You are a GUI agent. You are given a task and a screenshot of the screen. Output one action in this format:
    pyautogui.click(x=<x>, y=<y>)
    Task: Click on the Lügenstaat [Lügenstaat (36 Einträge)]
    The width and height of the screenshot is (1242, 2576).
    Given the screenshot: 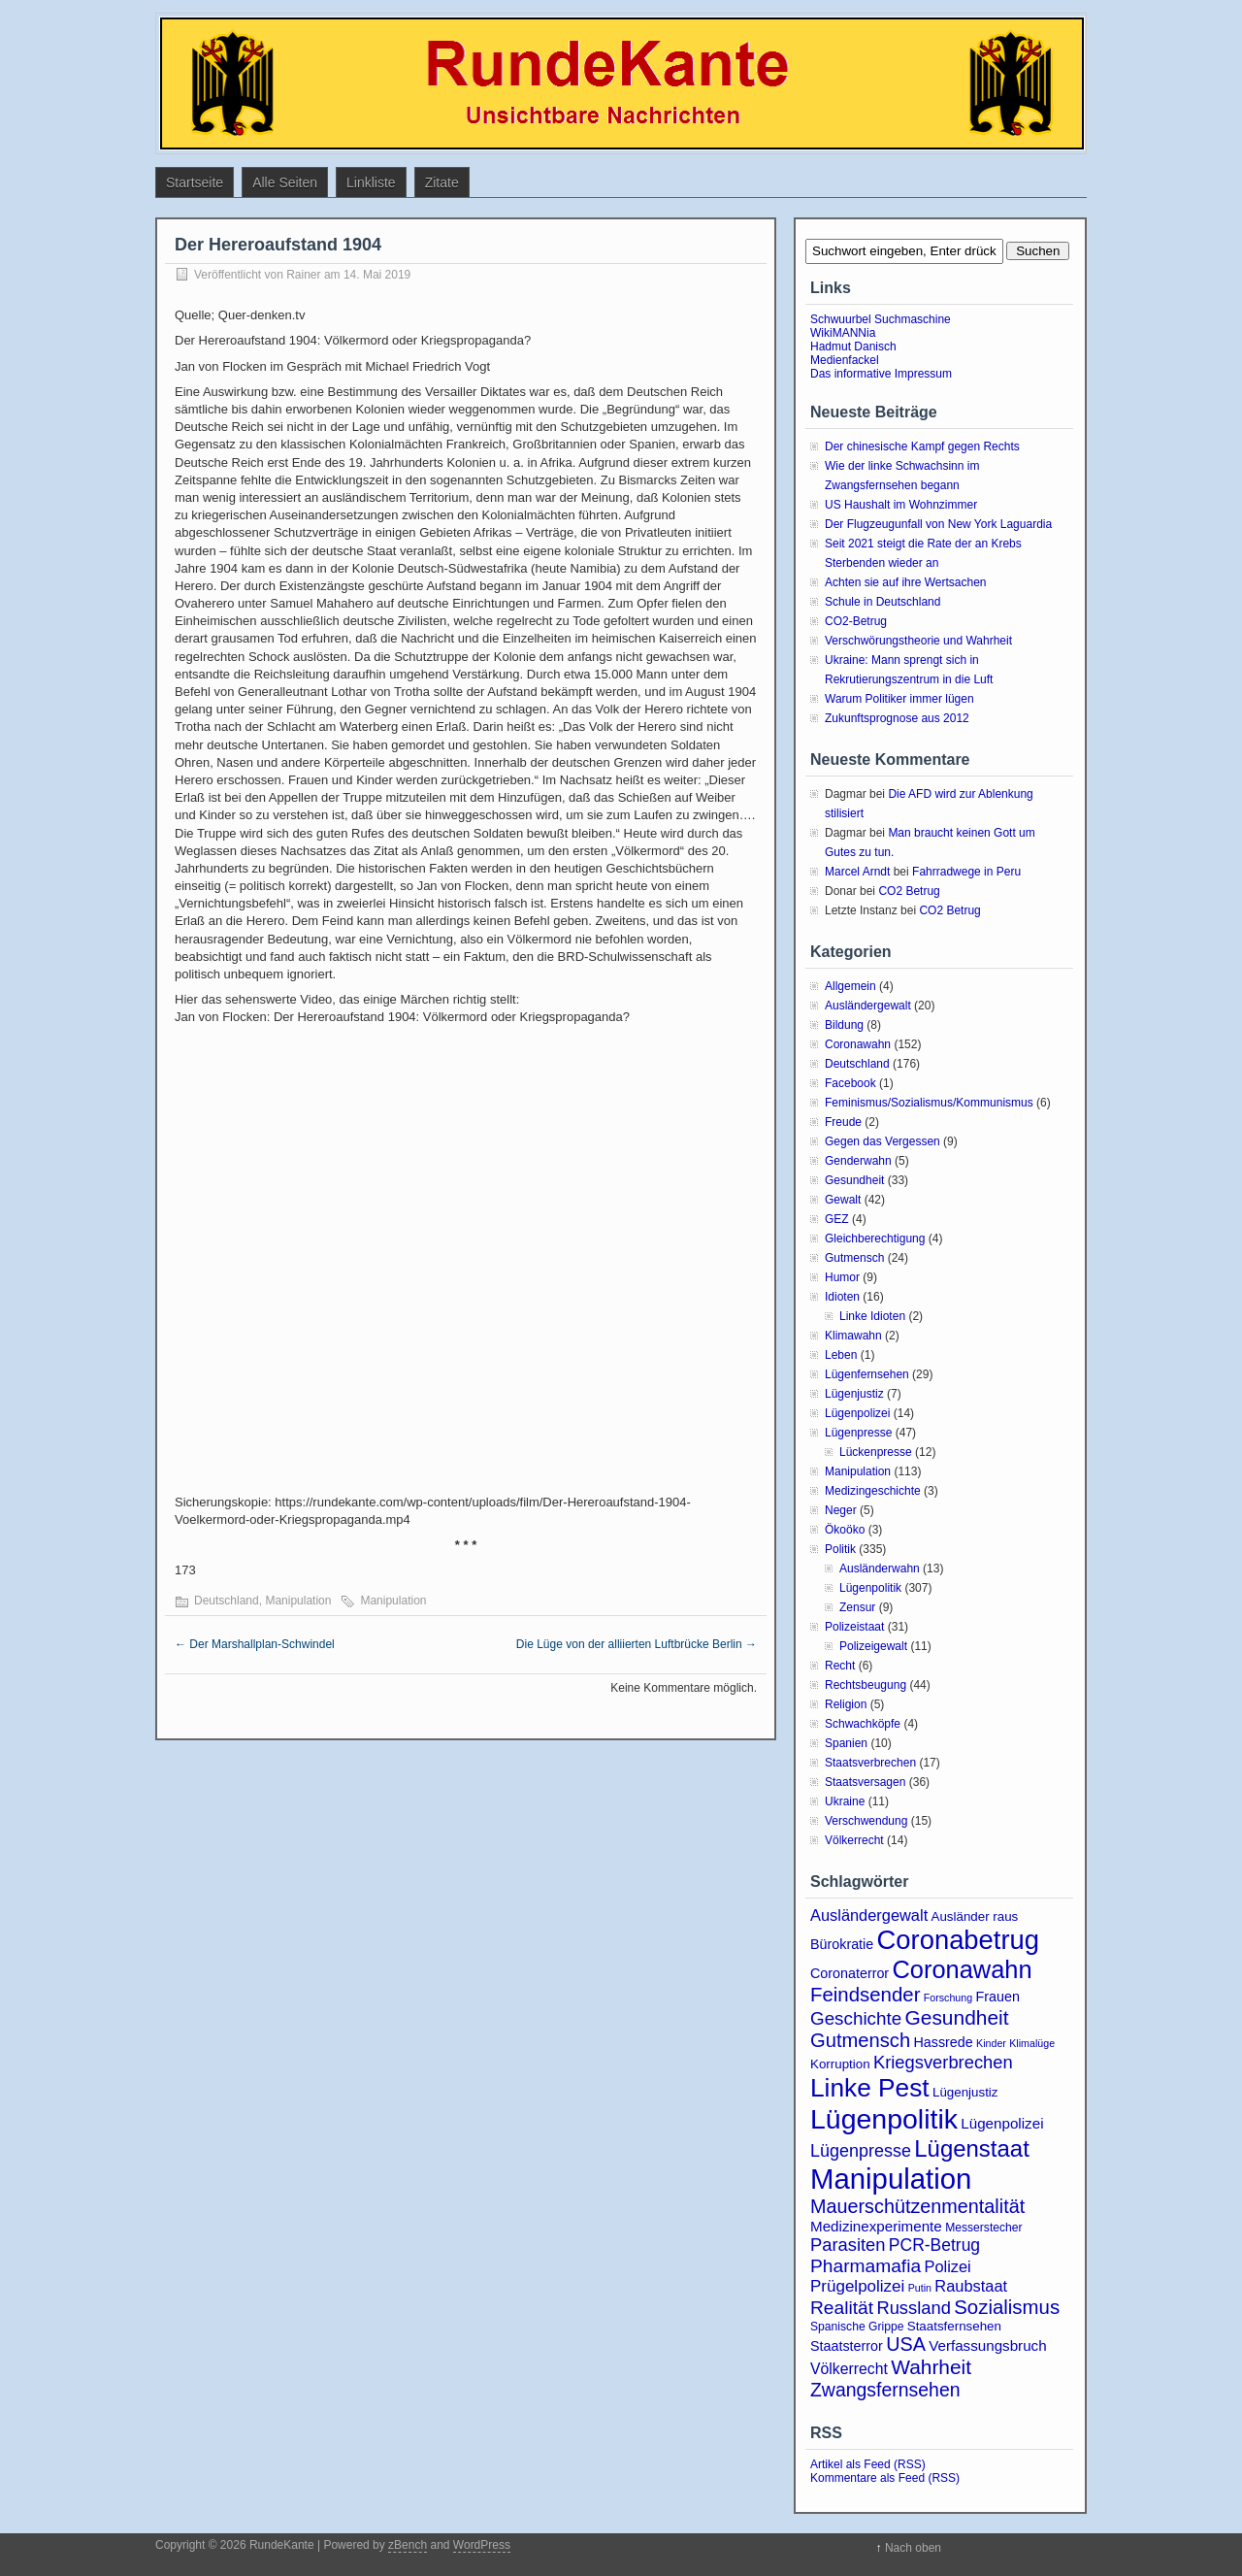 What is the action you would take?
    pyautogui.click(x=972, y=2148)
    